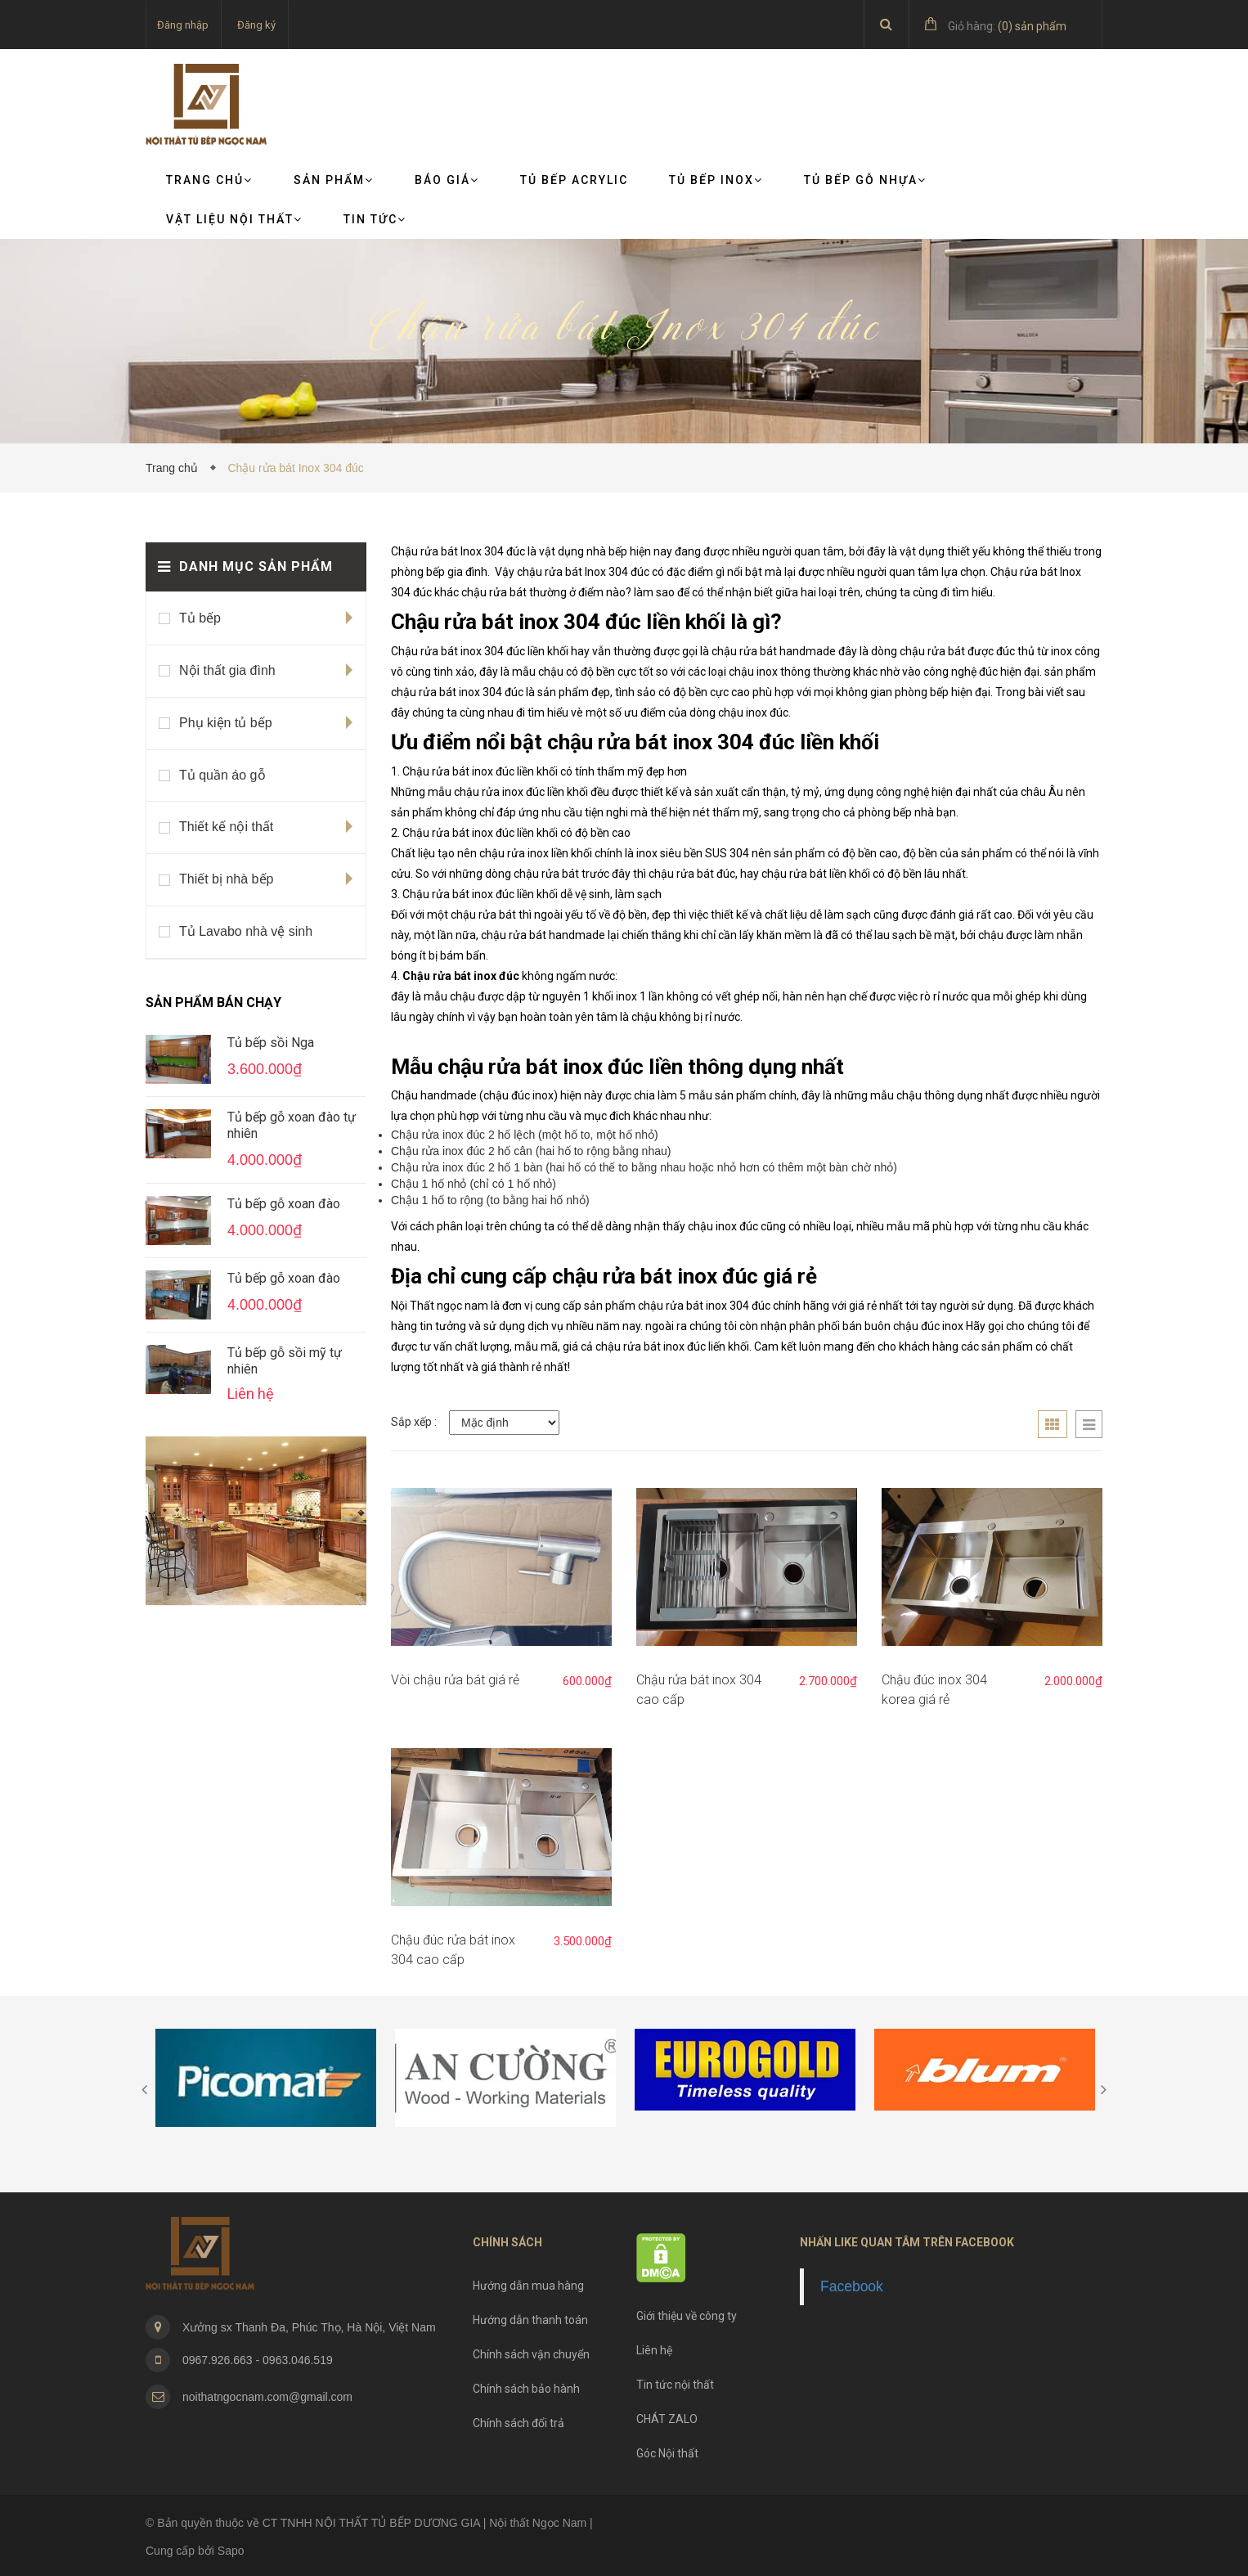  I want to click on Tủ bếp gỗ xoan đào, so click(283, 1204).